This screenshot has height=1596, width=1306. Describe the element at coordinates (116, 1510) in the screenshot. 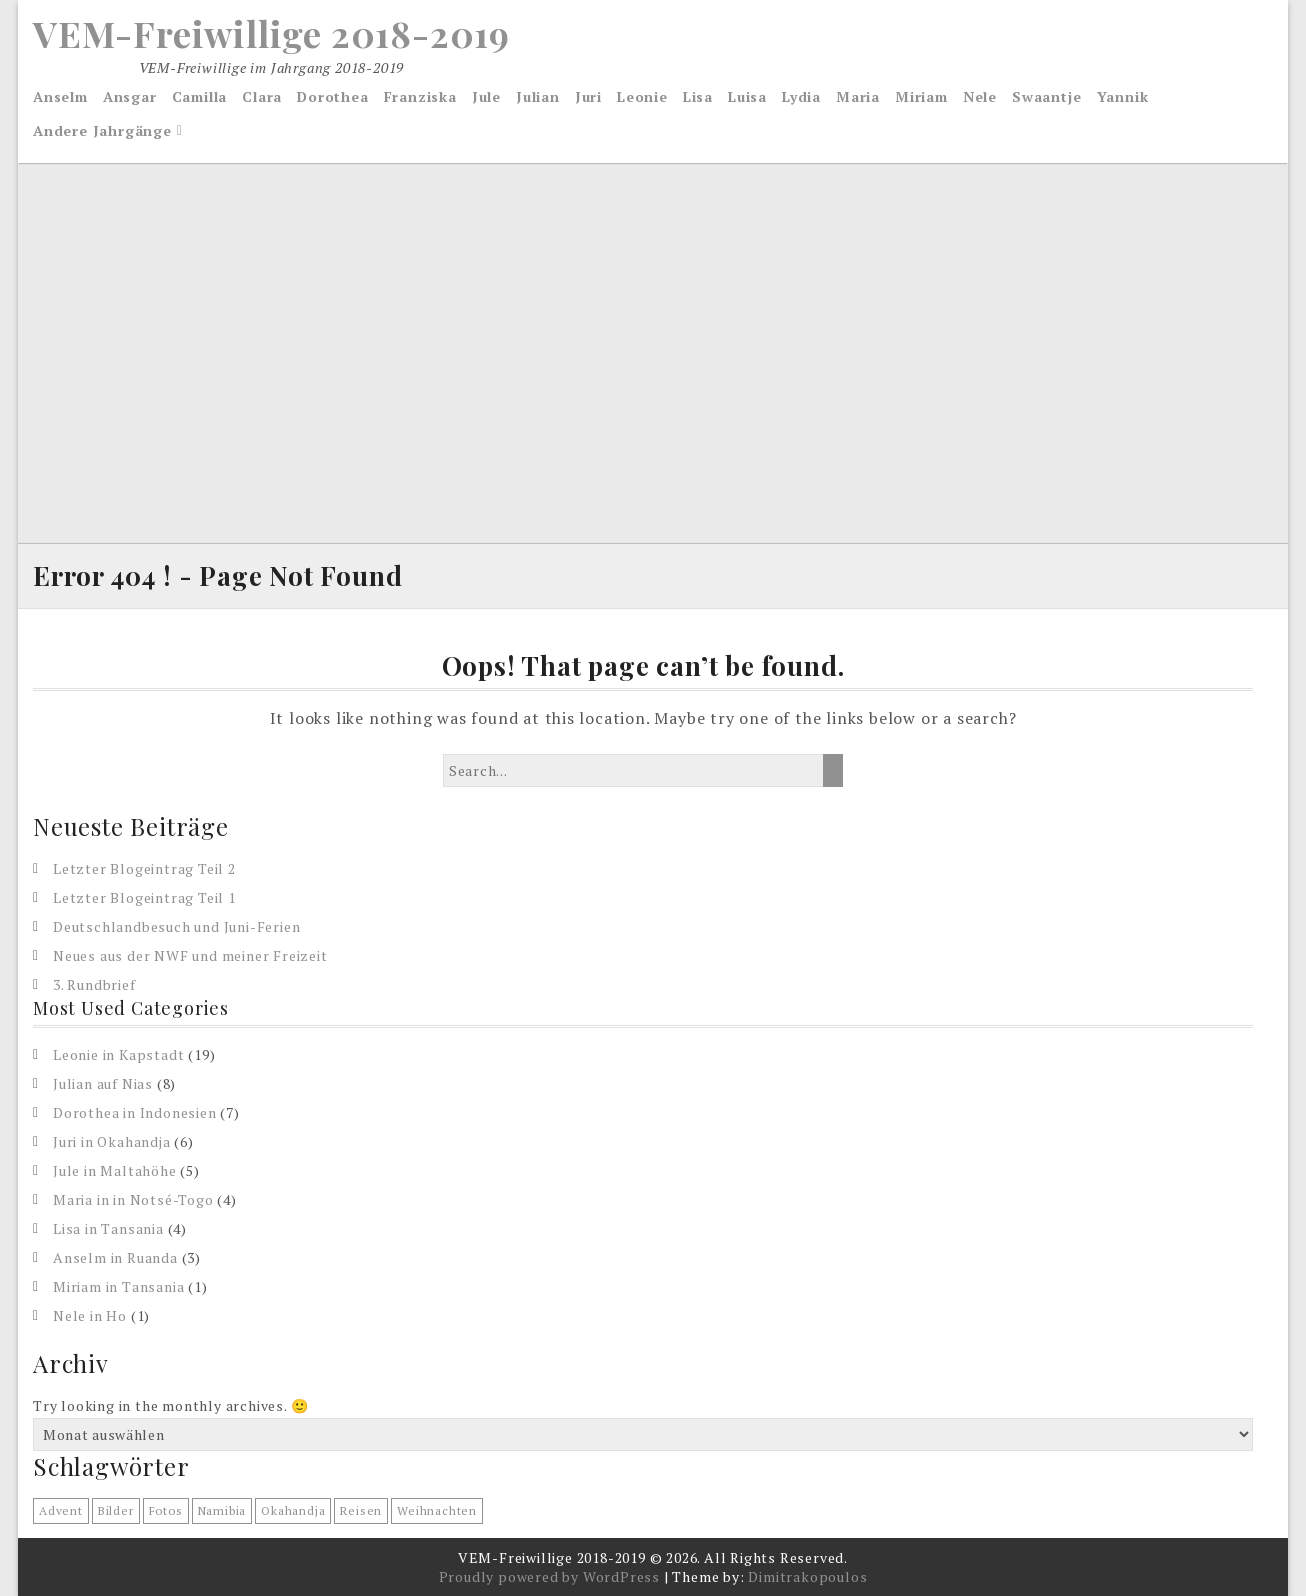

I see `Bilder` at that location.